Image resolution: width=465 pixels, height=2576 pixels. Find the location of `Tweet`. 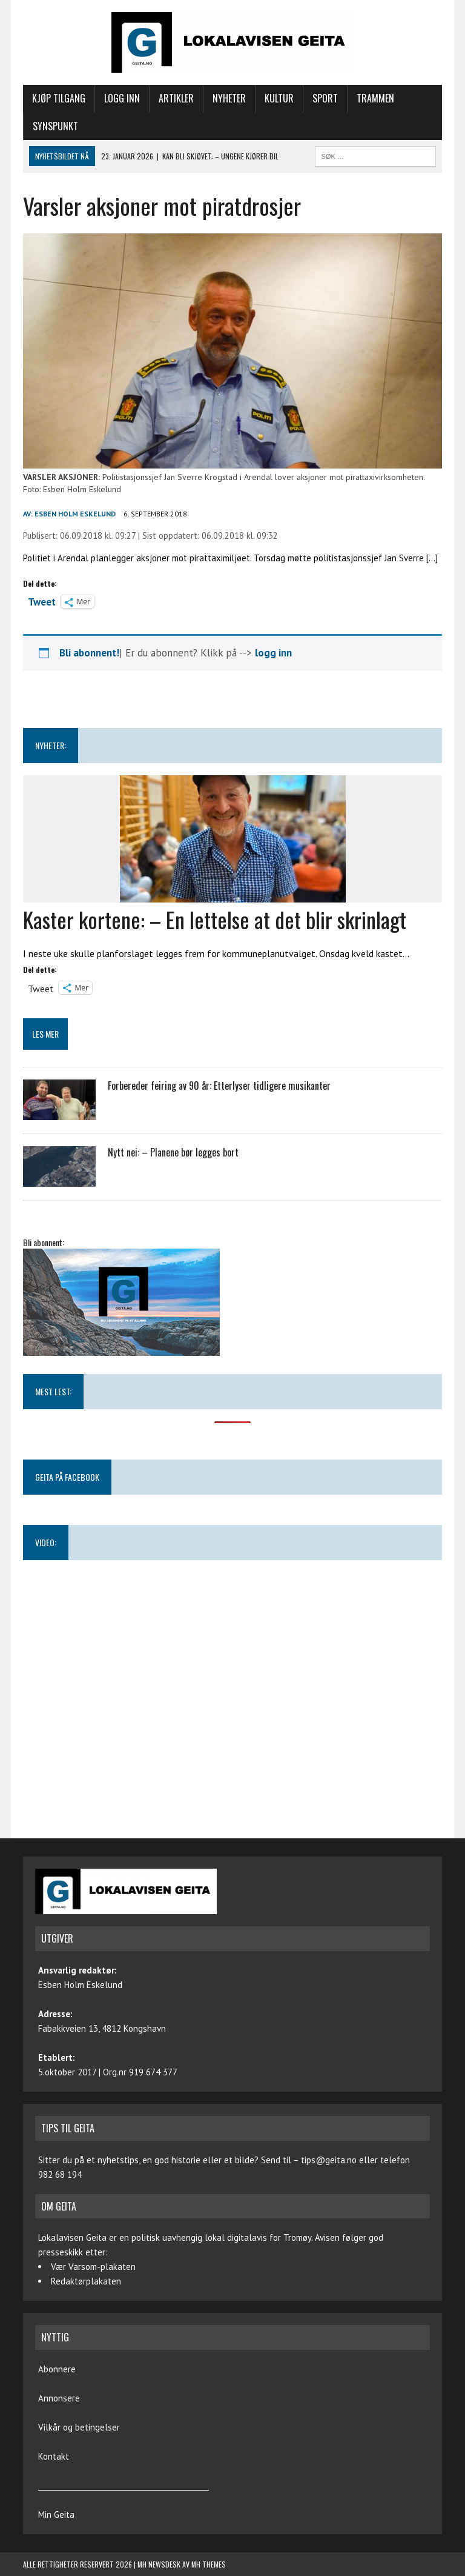

Tweet is located at coordinates (42, 600).